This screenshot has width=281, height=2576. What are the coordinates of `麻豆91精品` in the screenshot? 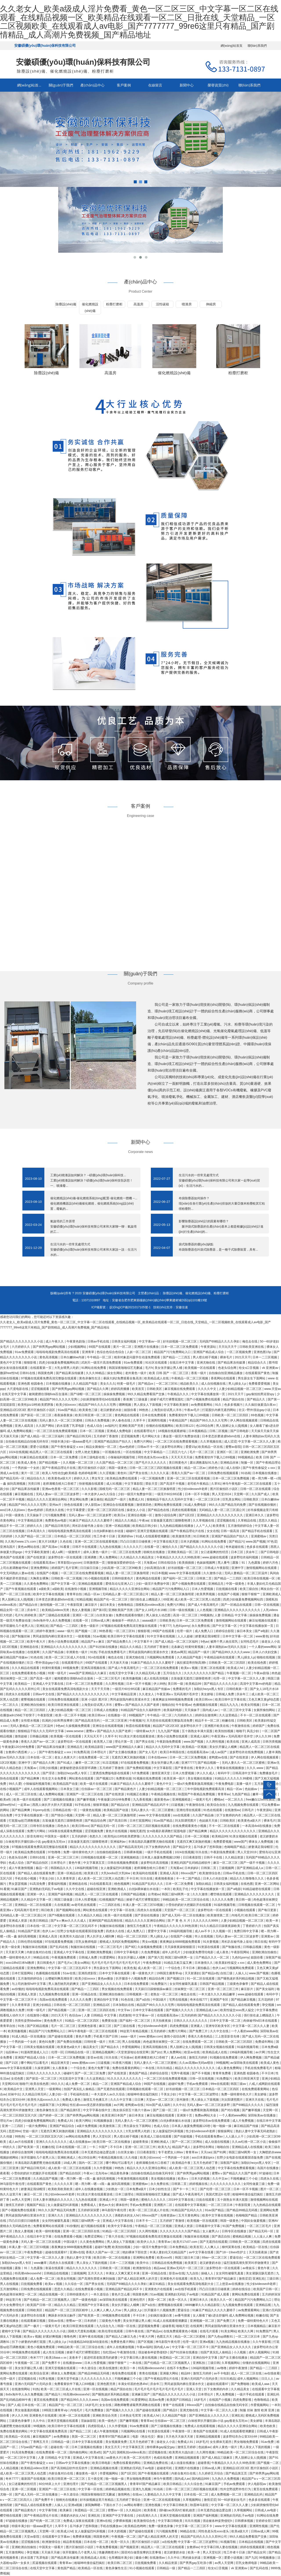 It's located at (157, 2284).